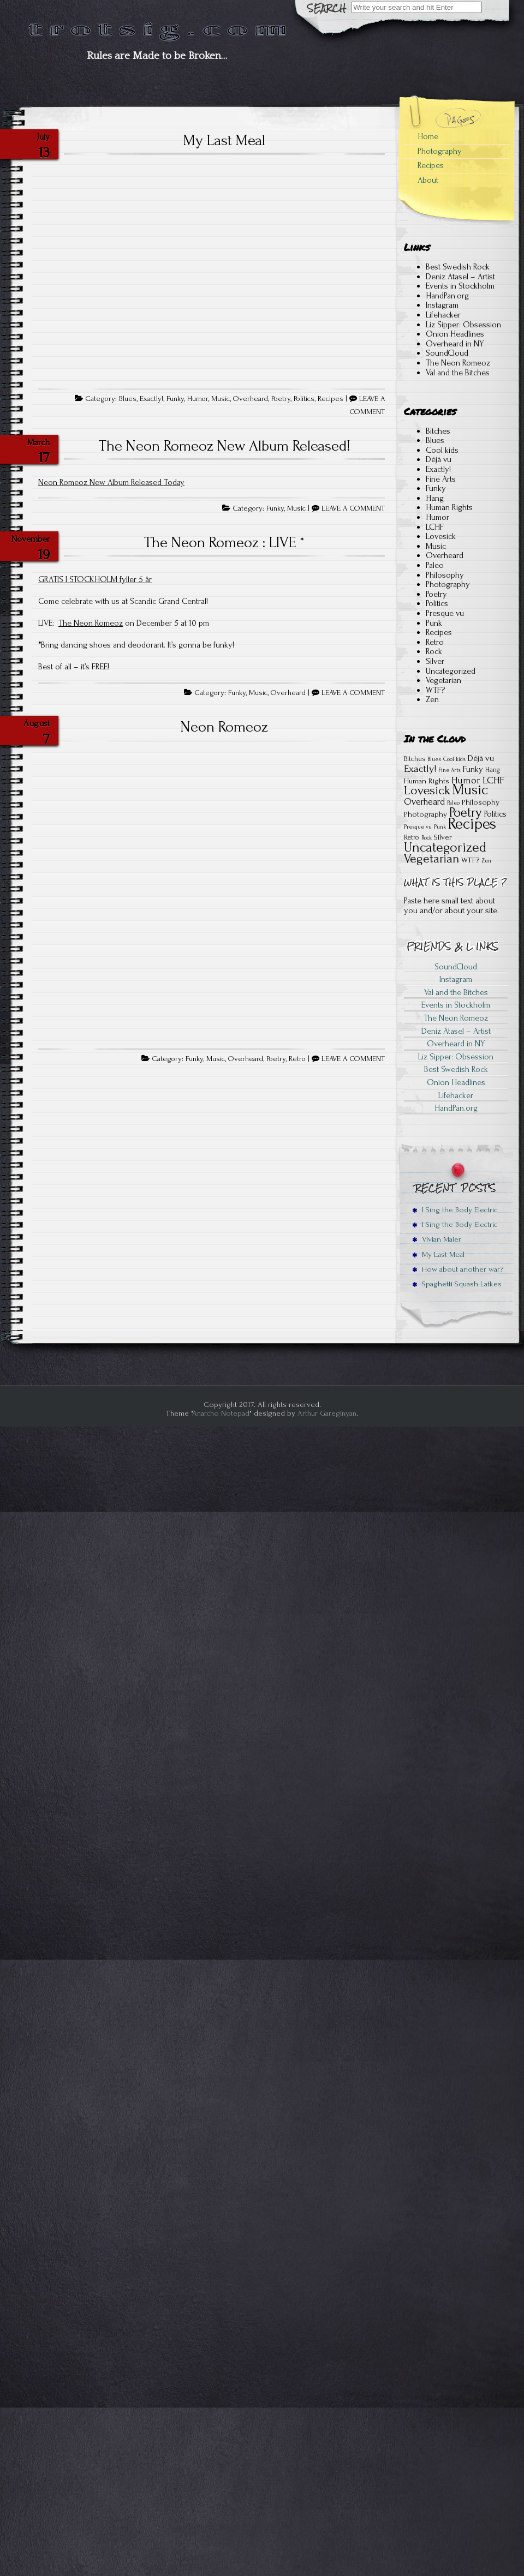 The image size is (524, 2576). I want to click on Punk, so click(434, 623).